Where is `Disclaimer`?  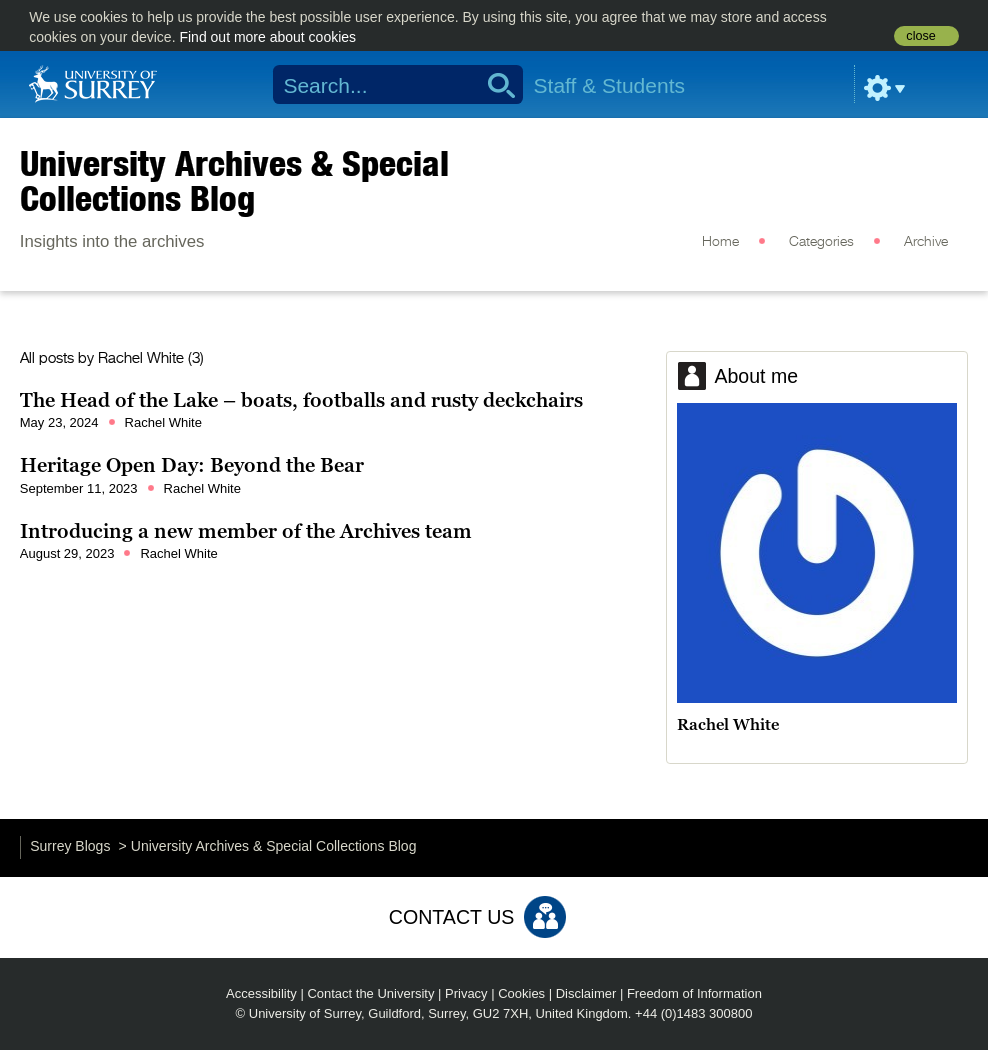 Disclaimer is located at coordinates (586, 993).